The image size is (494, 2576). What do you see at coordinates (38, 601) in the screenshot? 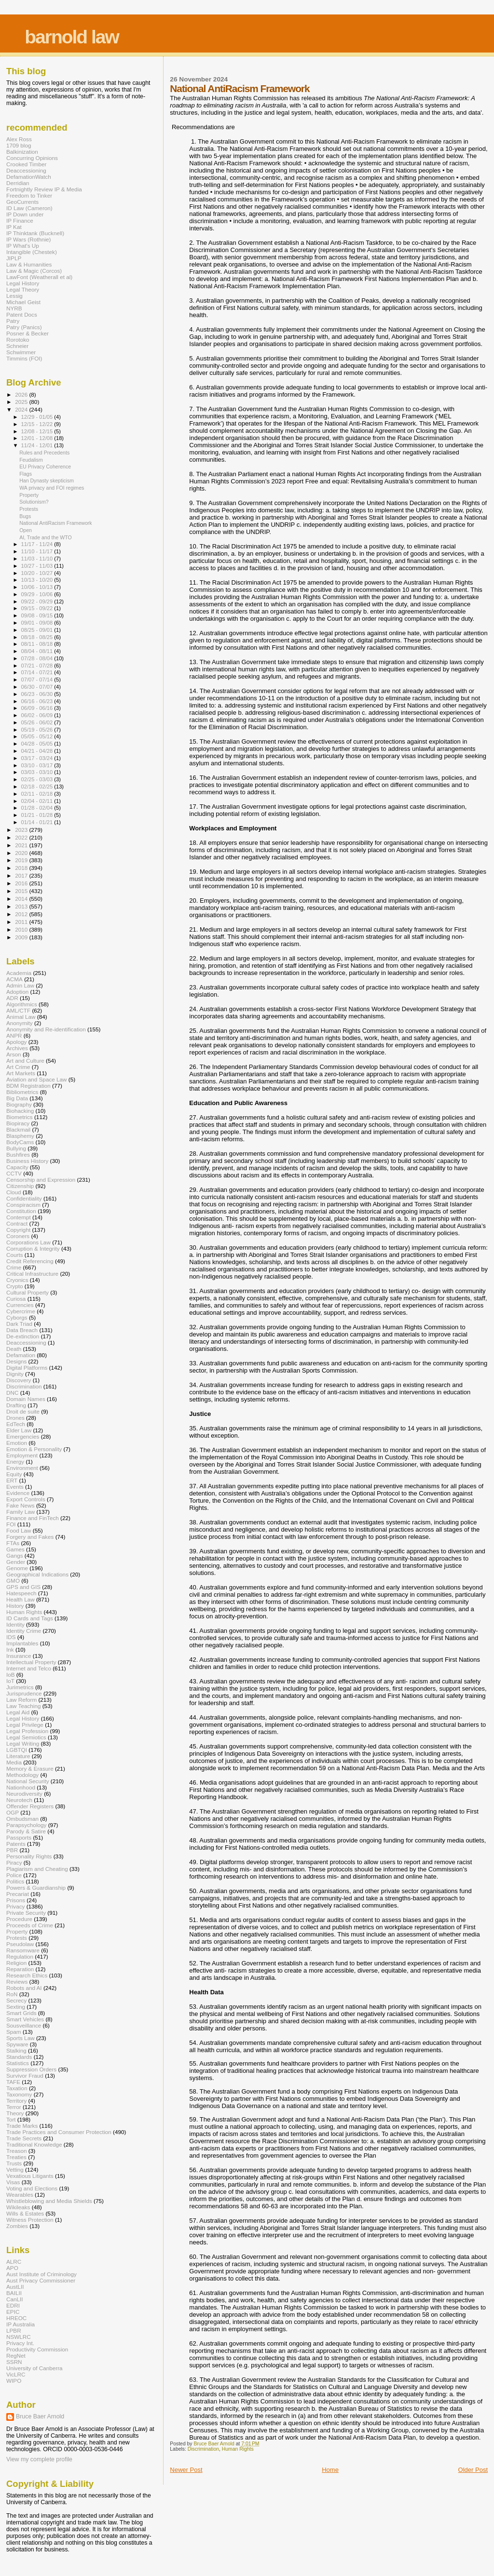
I see `09/22 - 09/29` at bounding box center [38, 601].